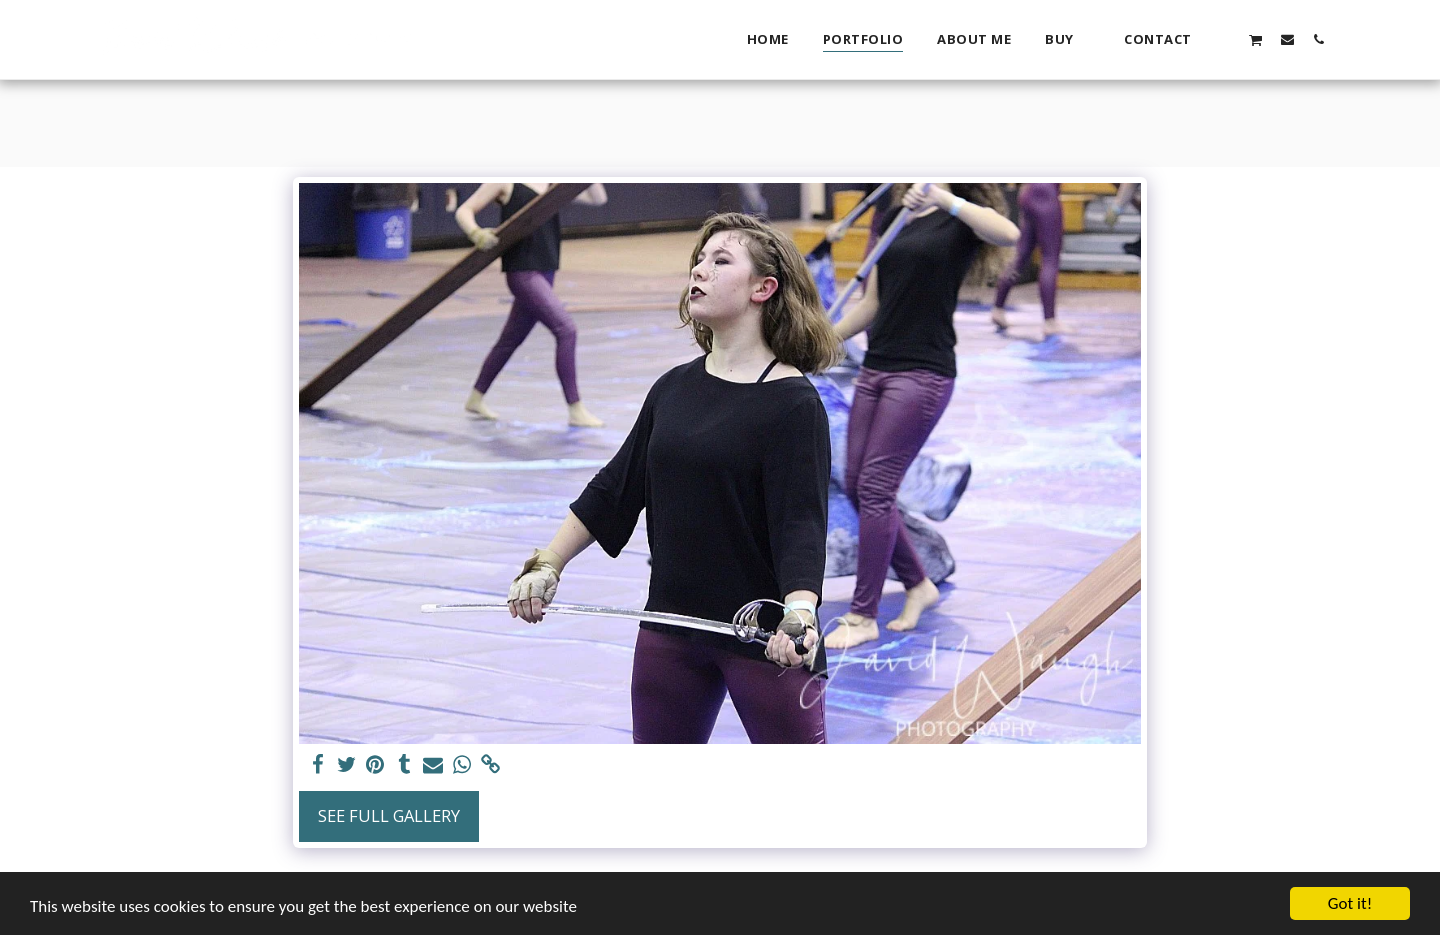 The image size is (1440, 935). I want to click on See Full Gallery, so click(389, 815).